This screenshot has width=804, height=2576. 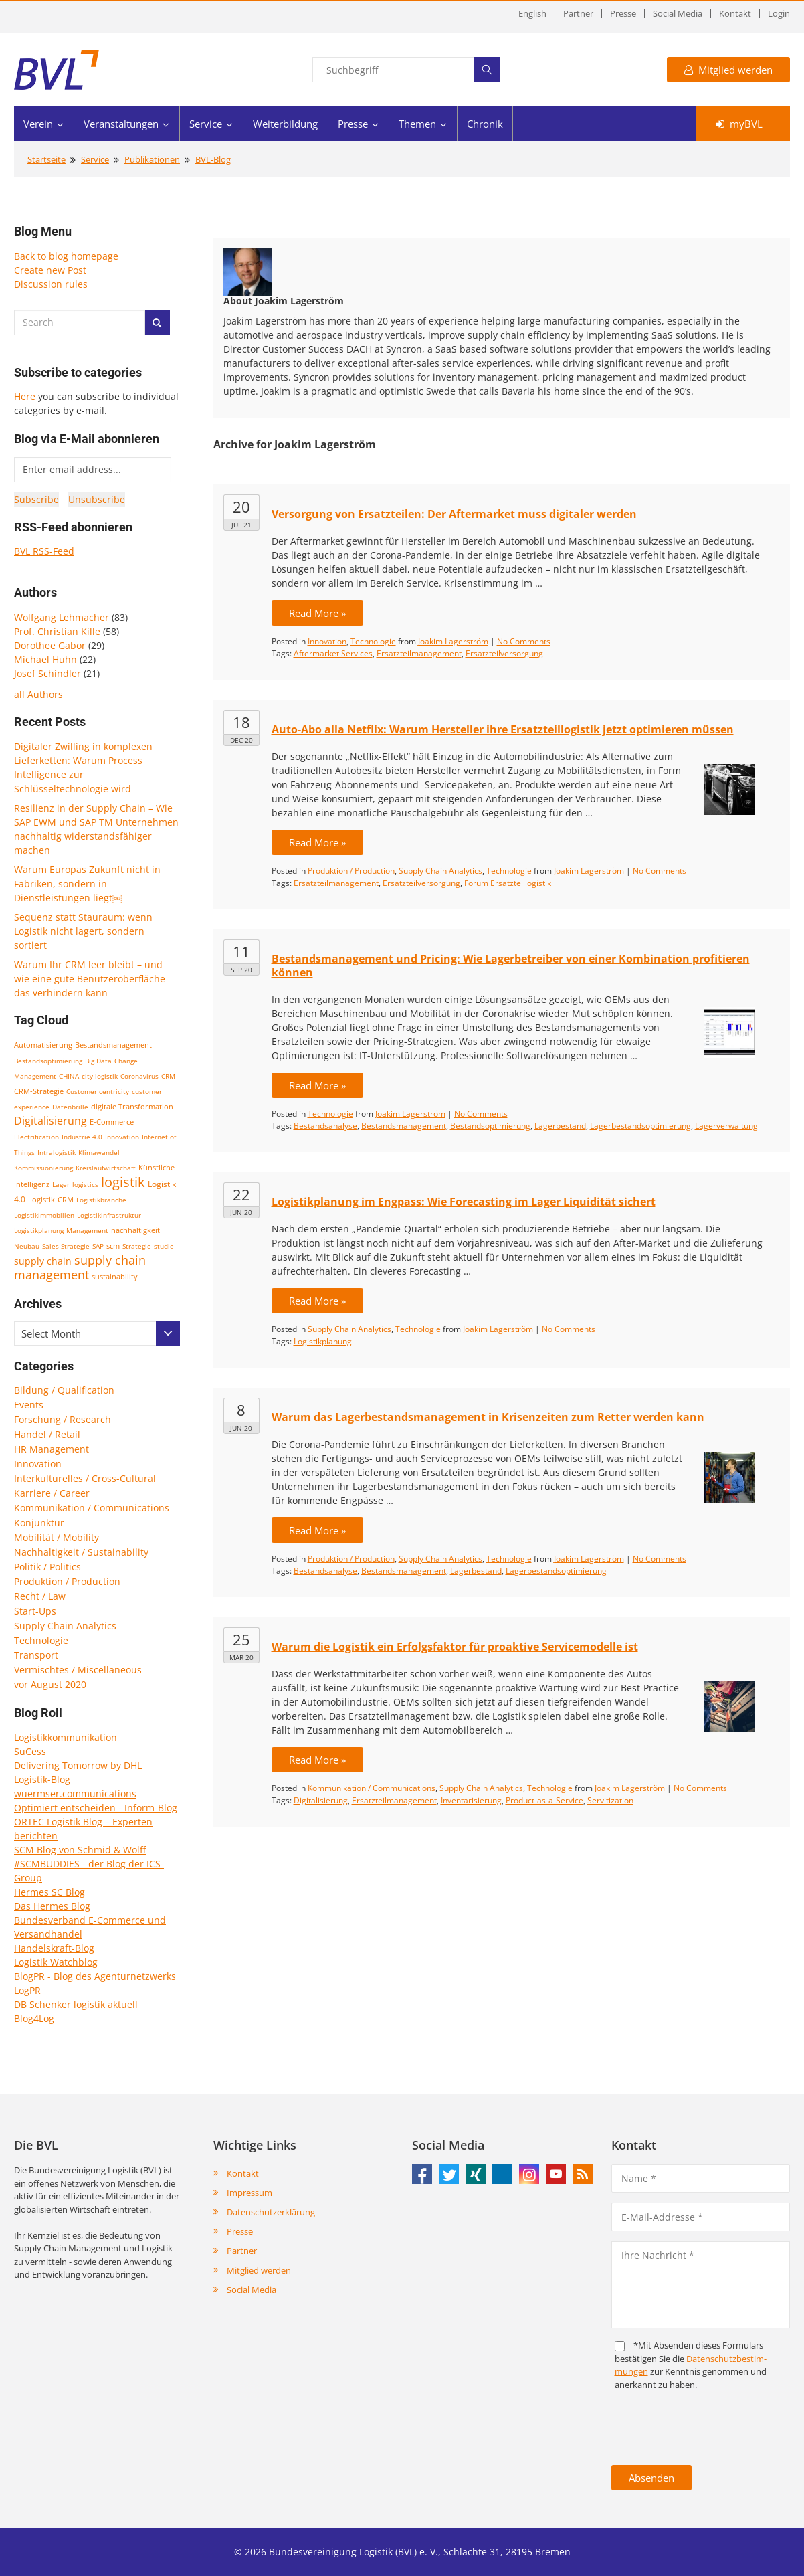 What do you see at coordinates (100, 1076) in the screenshot?
I see `city-logistik` at bounding box center [100, 1076].